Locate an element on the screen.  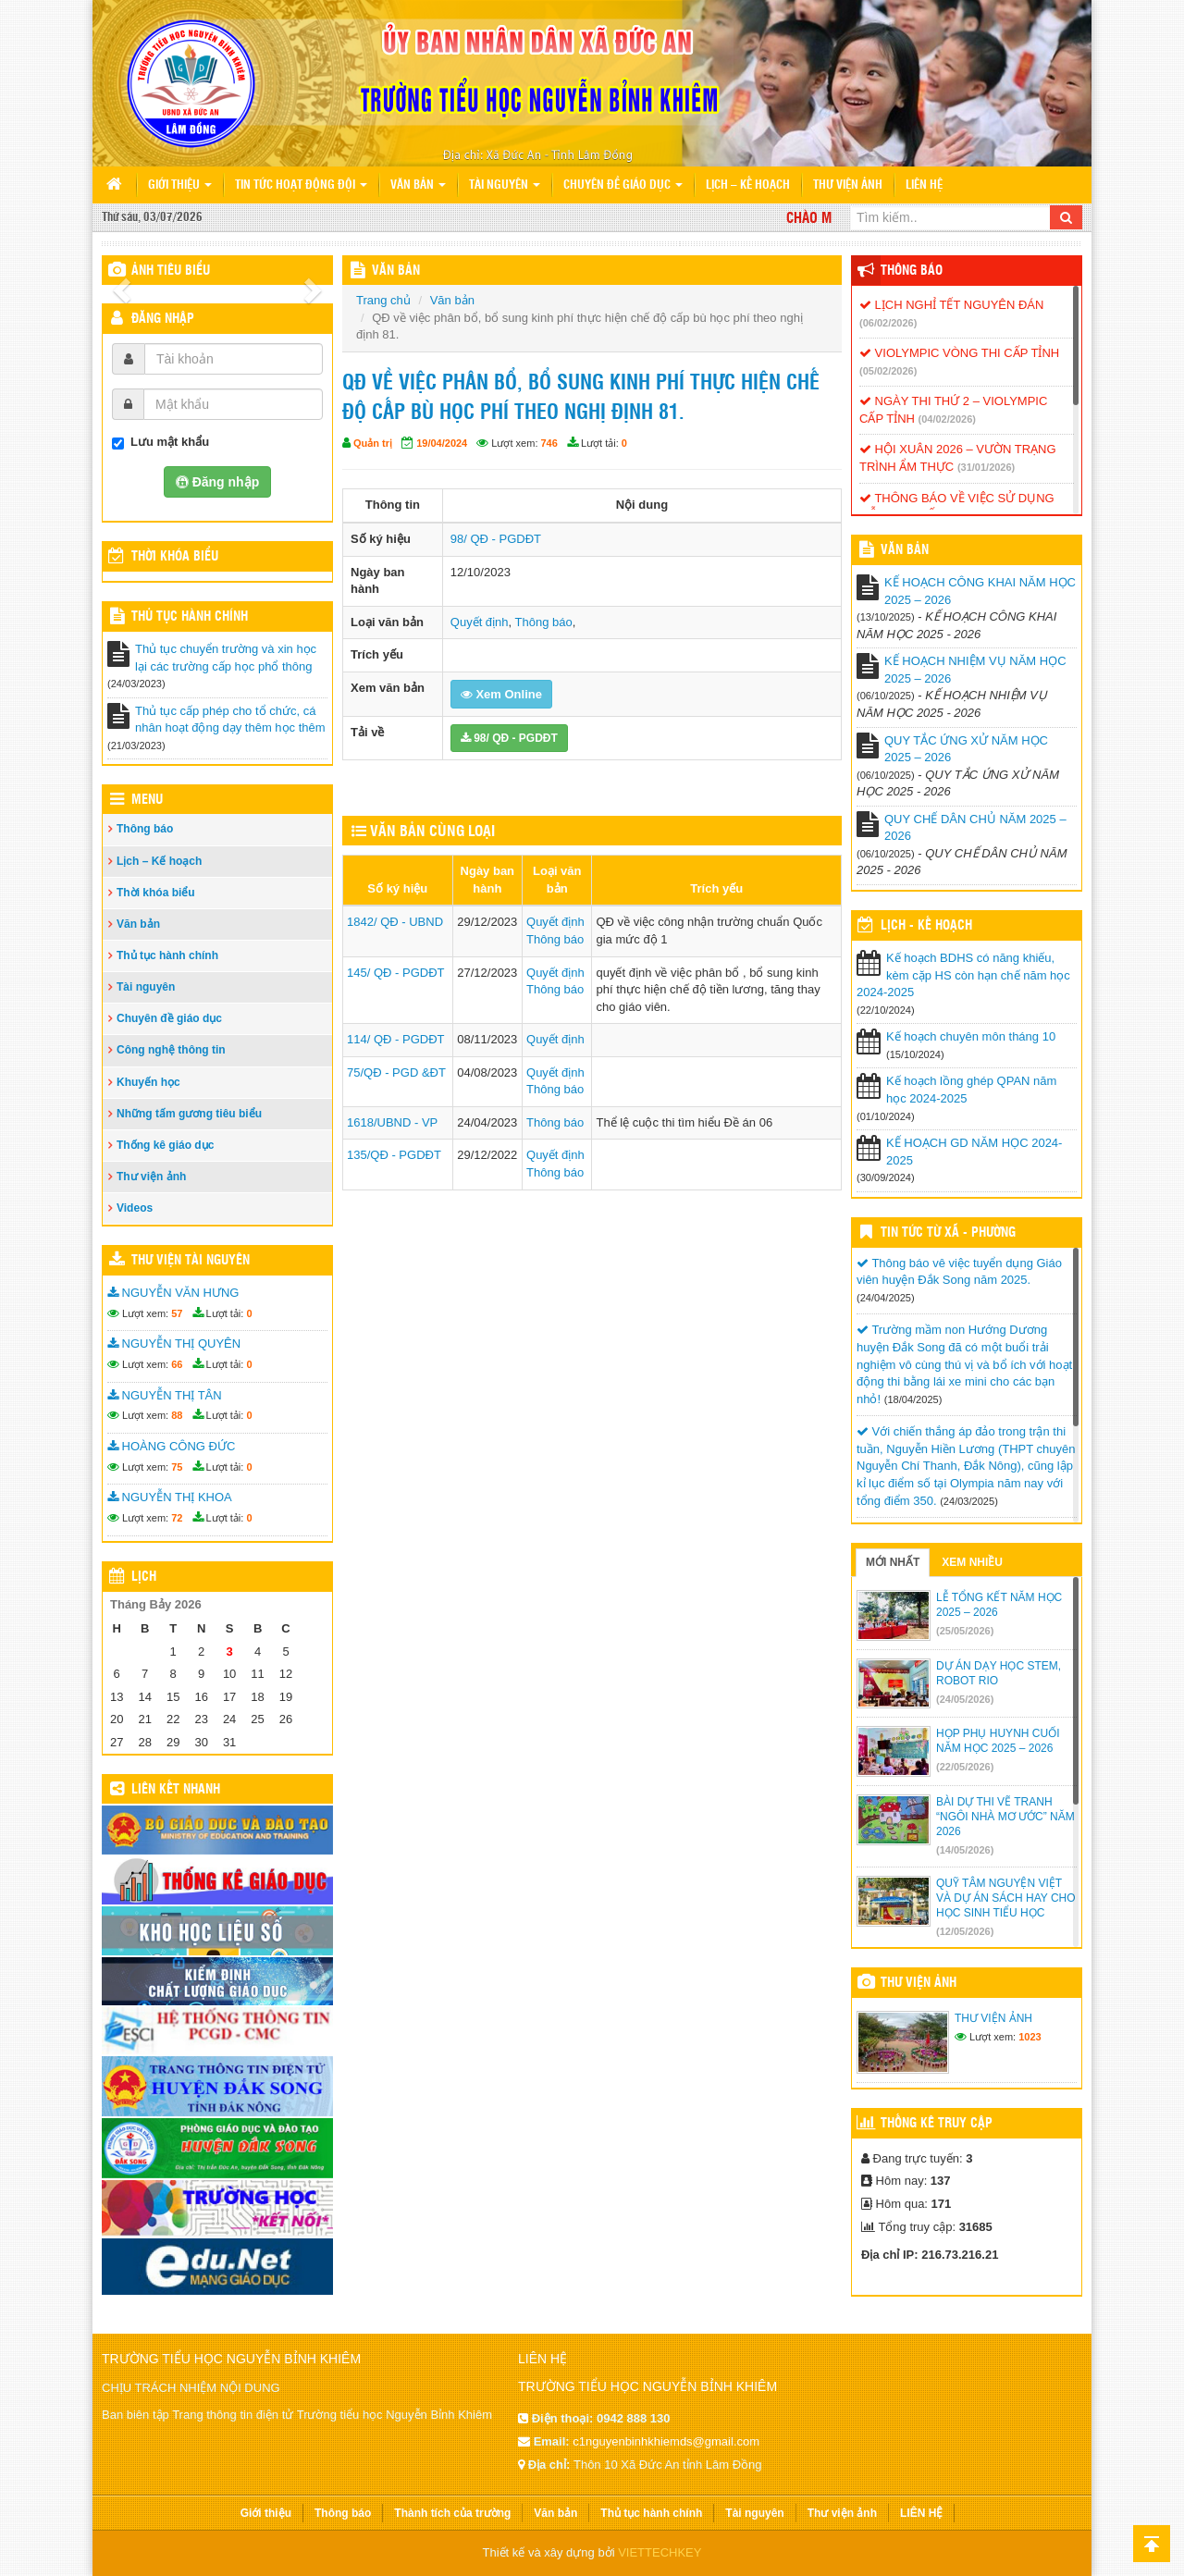
Quản trị is located at coordinates (372, 443).